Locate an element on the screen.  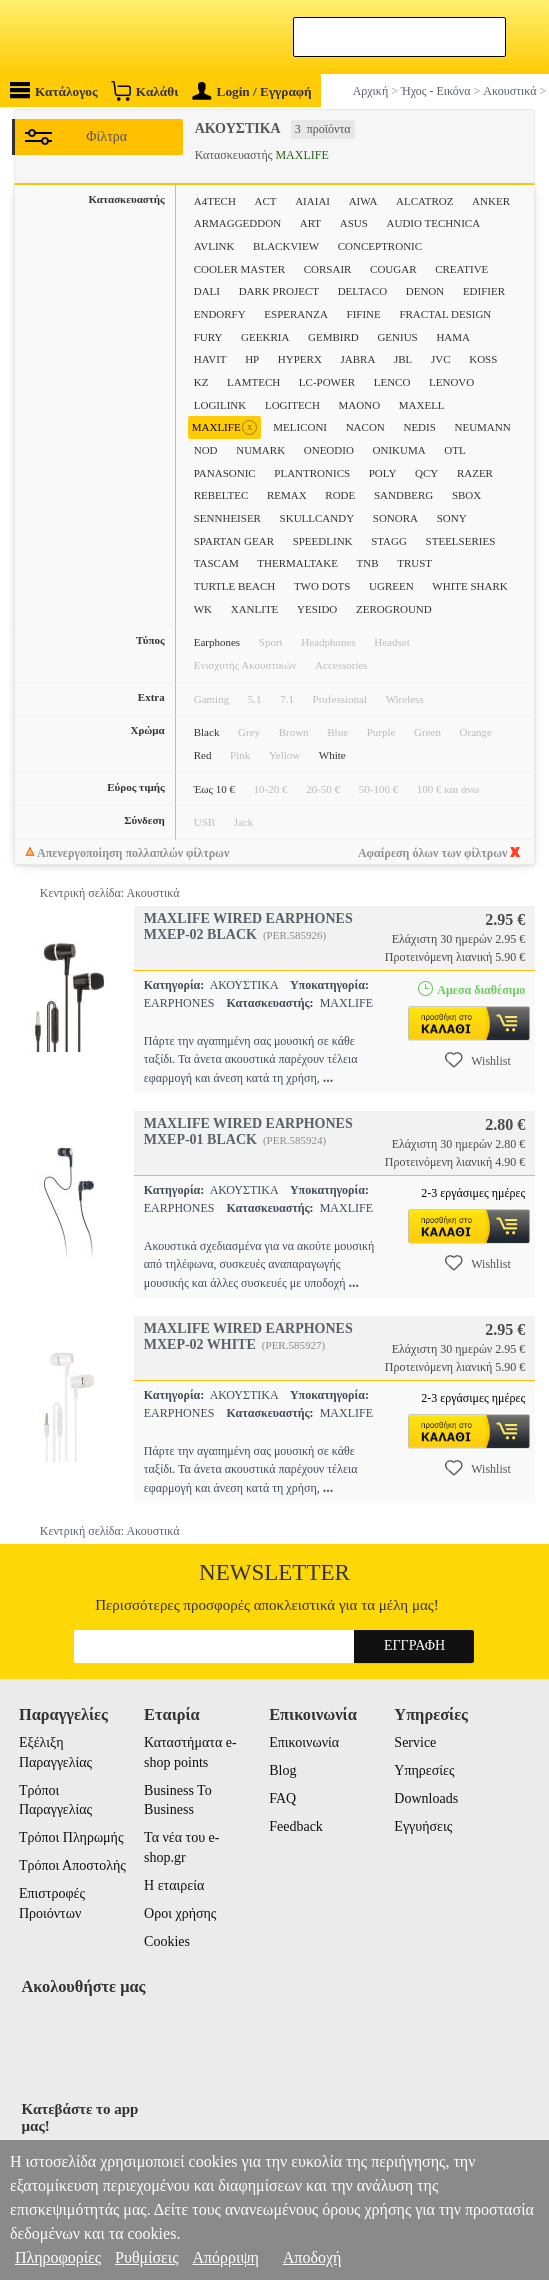
TRUST is located at coordinates (414, 563).